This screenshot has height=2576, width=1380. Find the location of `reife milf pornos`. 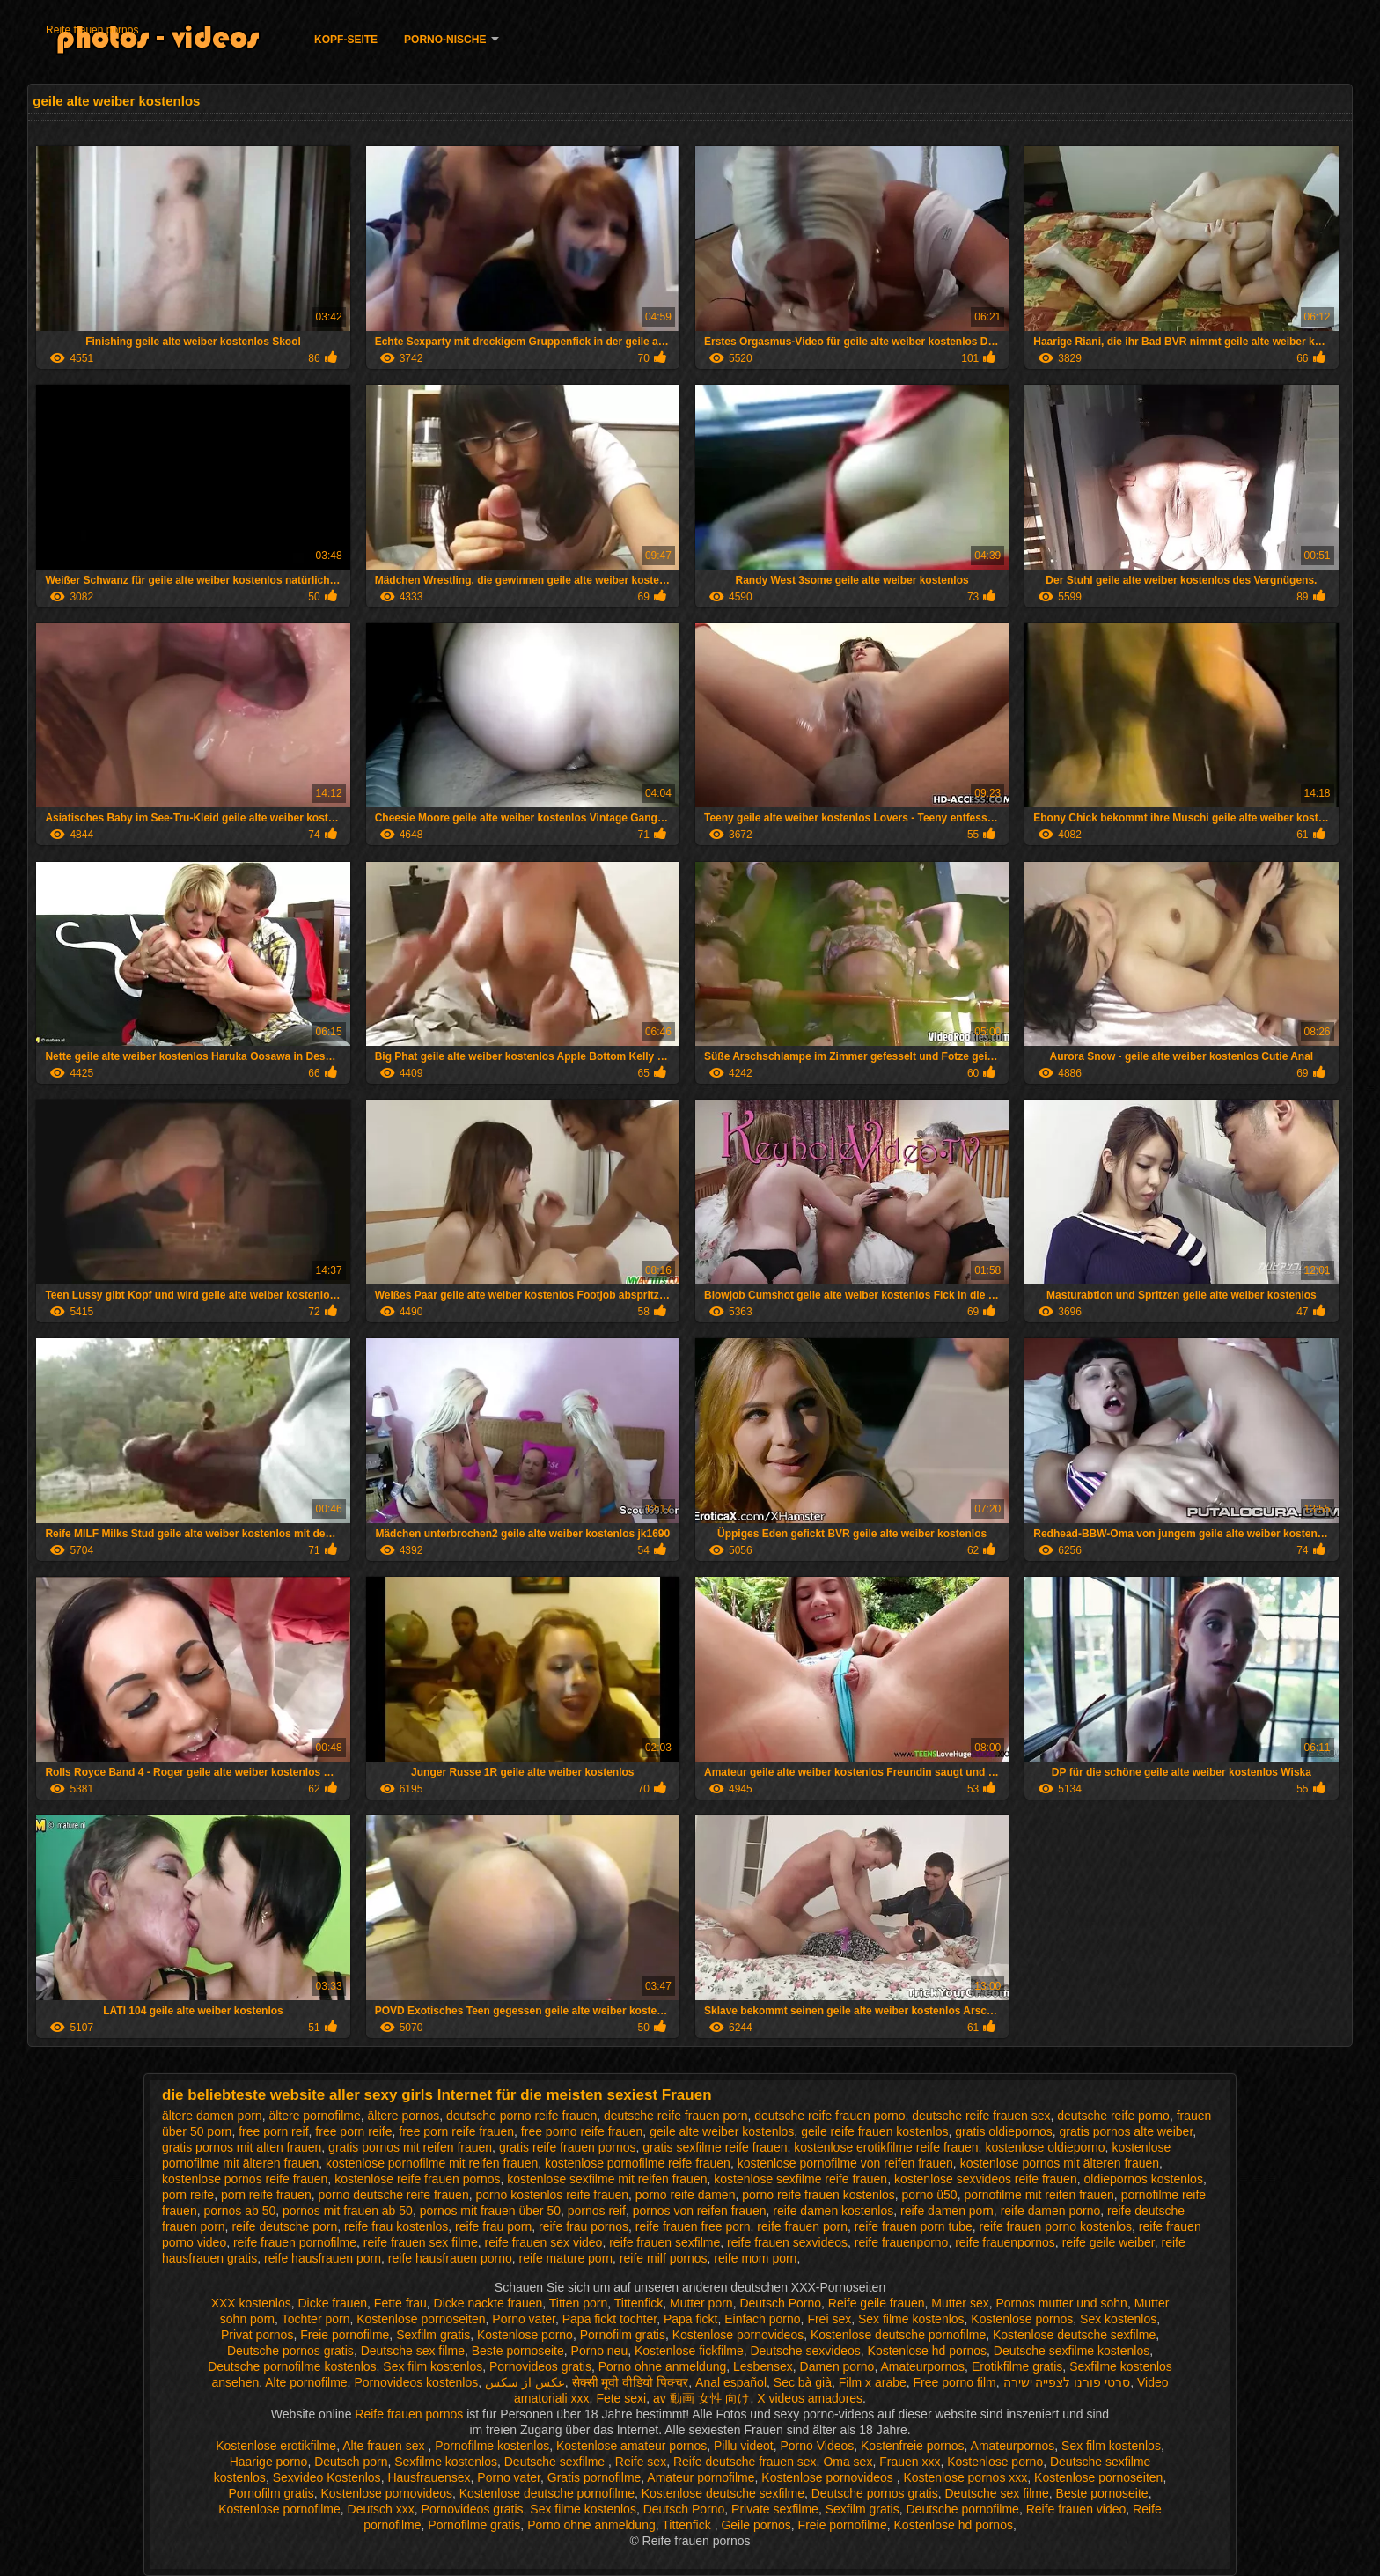

reife milf pornos is located at coordinates (664, 2258).